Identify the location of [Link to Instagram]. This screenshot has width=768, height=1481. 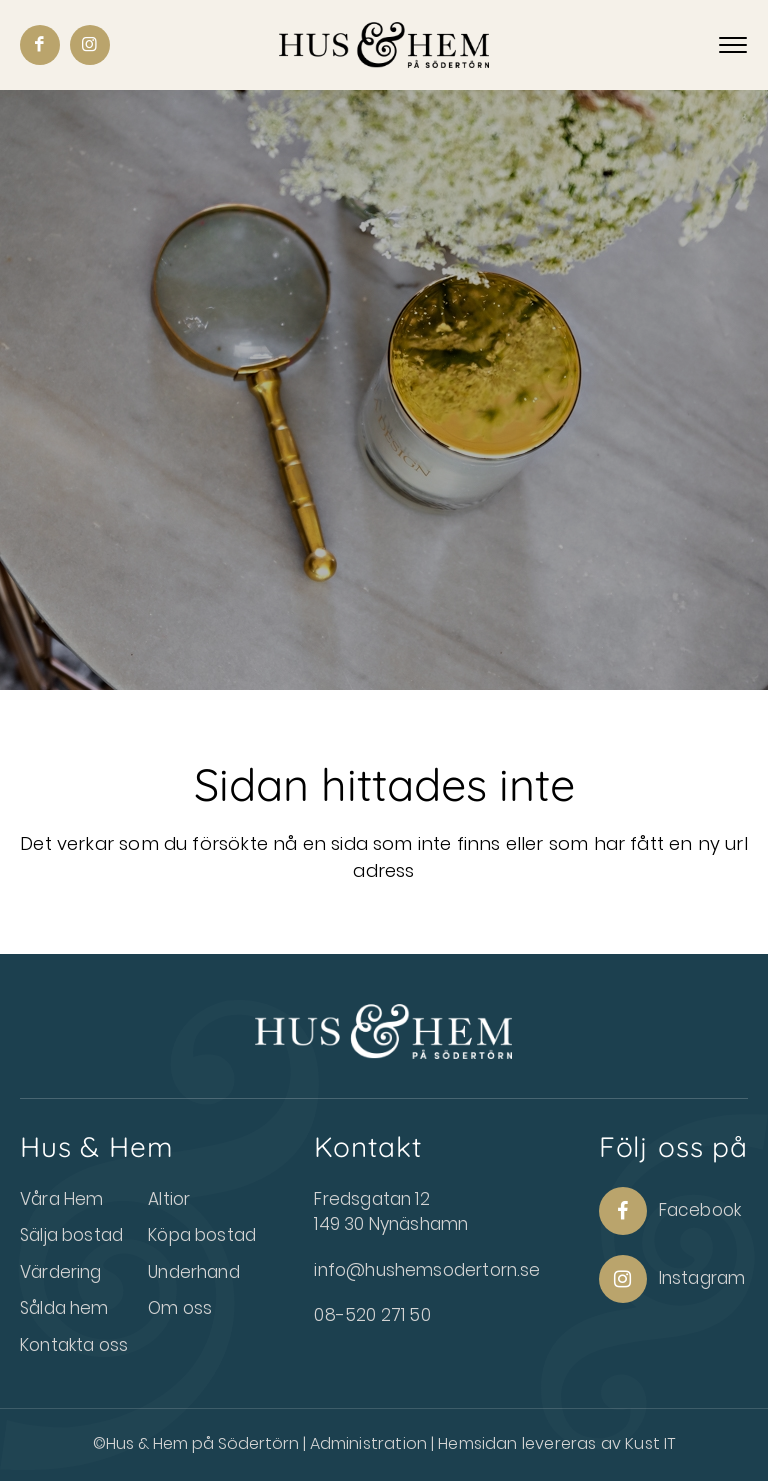
(90, 45).